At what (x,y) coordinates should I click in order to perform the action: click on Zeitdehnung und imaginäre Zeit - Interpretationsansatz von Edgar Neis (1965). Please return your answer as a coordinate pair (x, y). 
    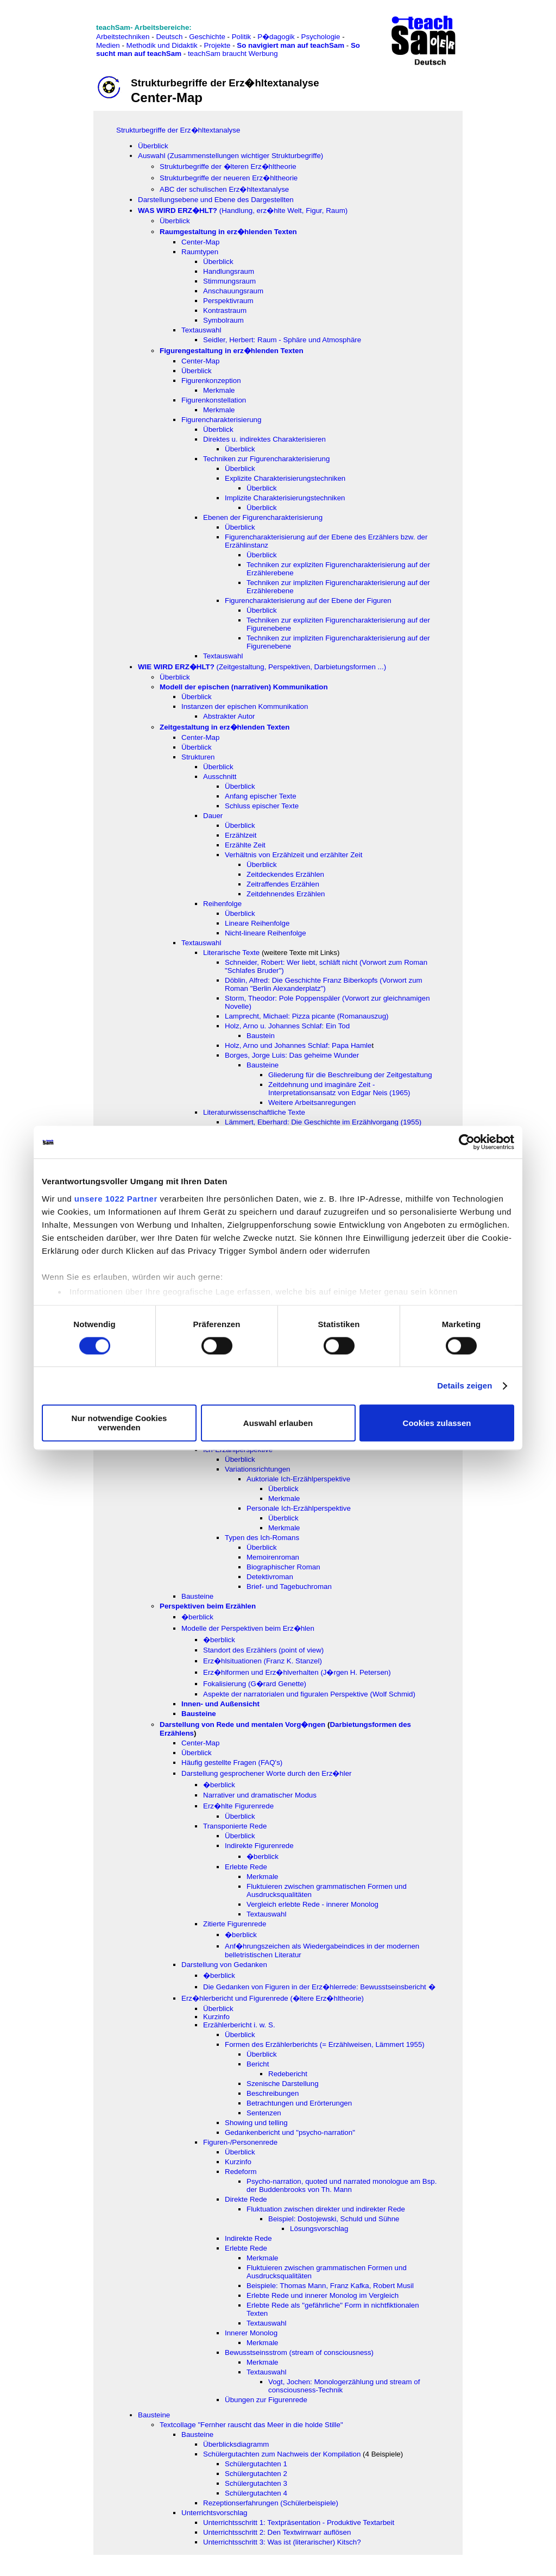
    Looking at the image, I should click on (339, 1088).